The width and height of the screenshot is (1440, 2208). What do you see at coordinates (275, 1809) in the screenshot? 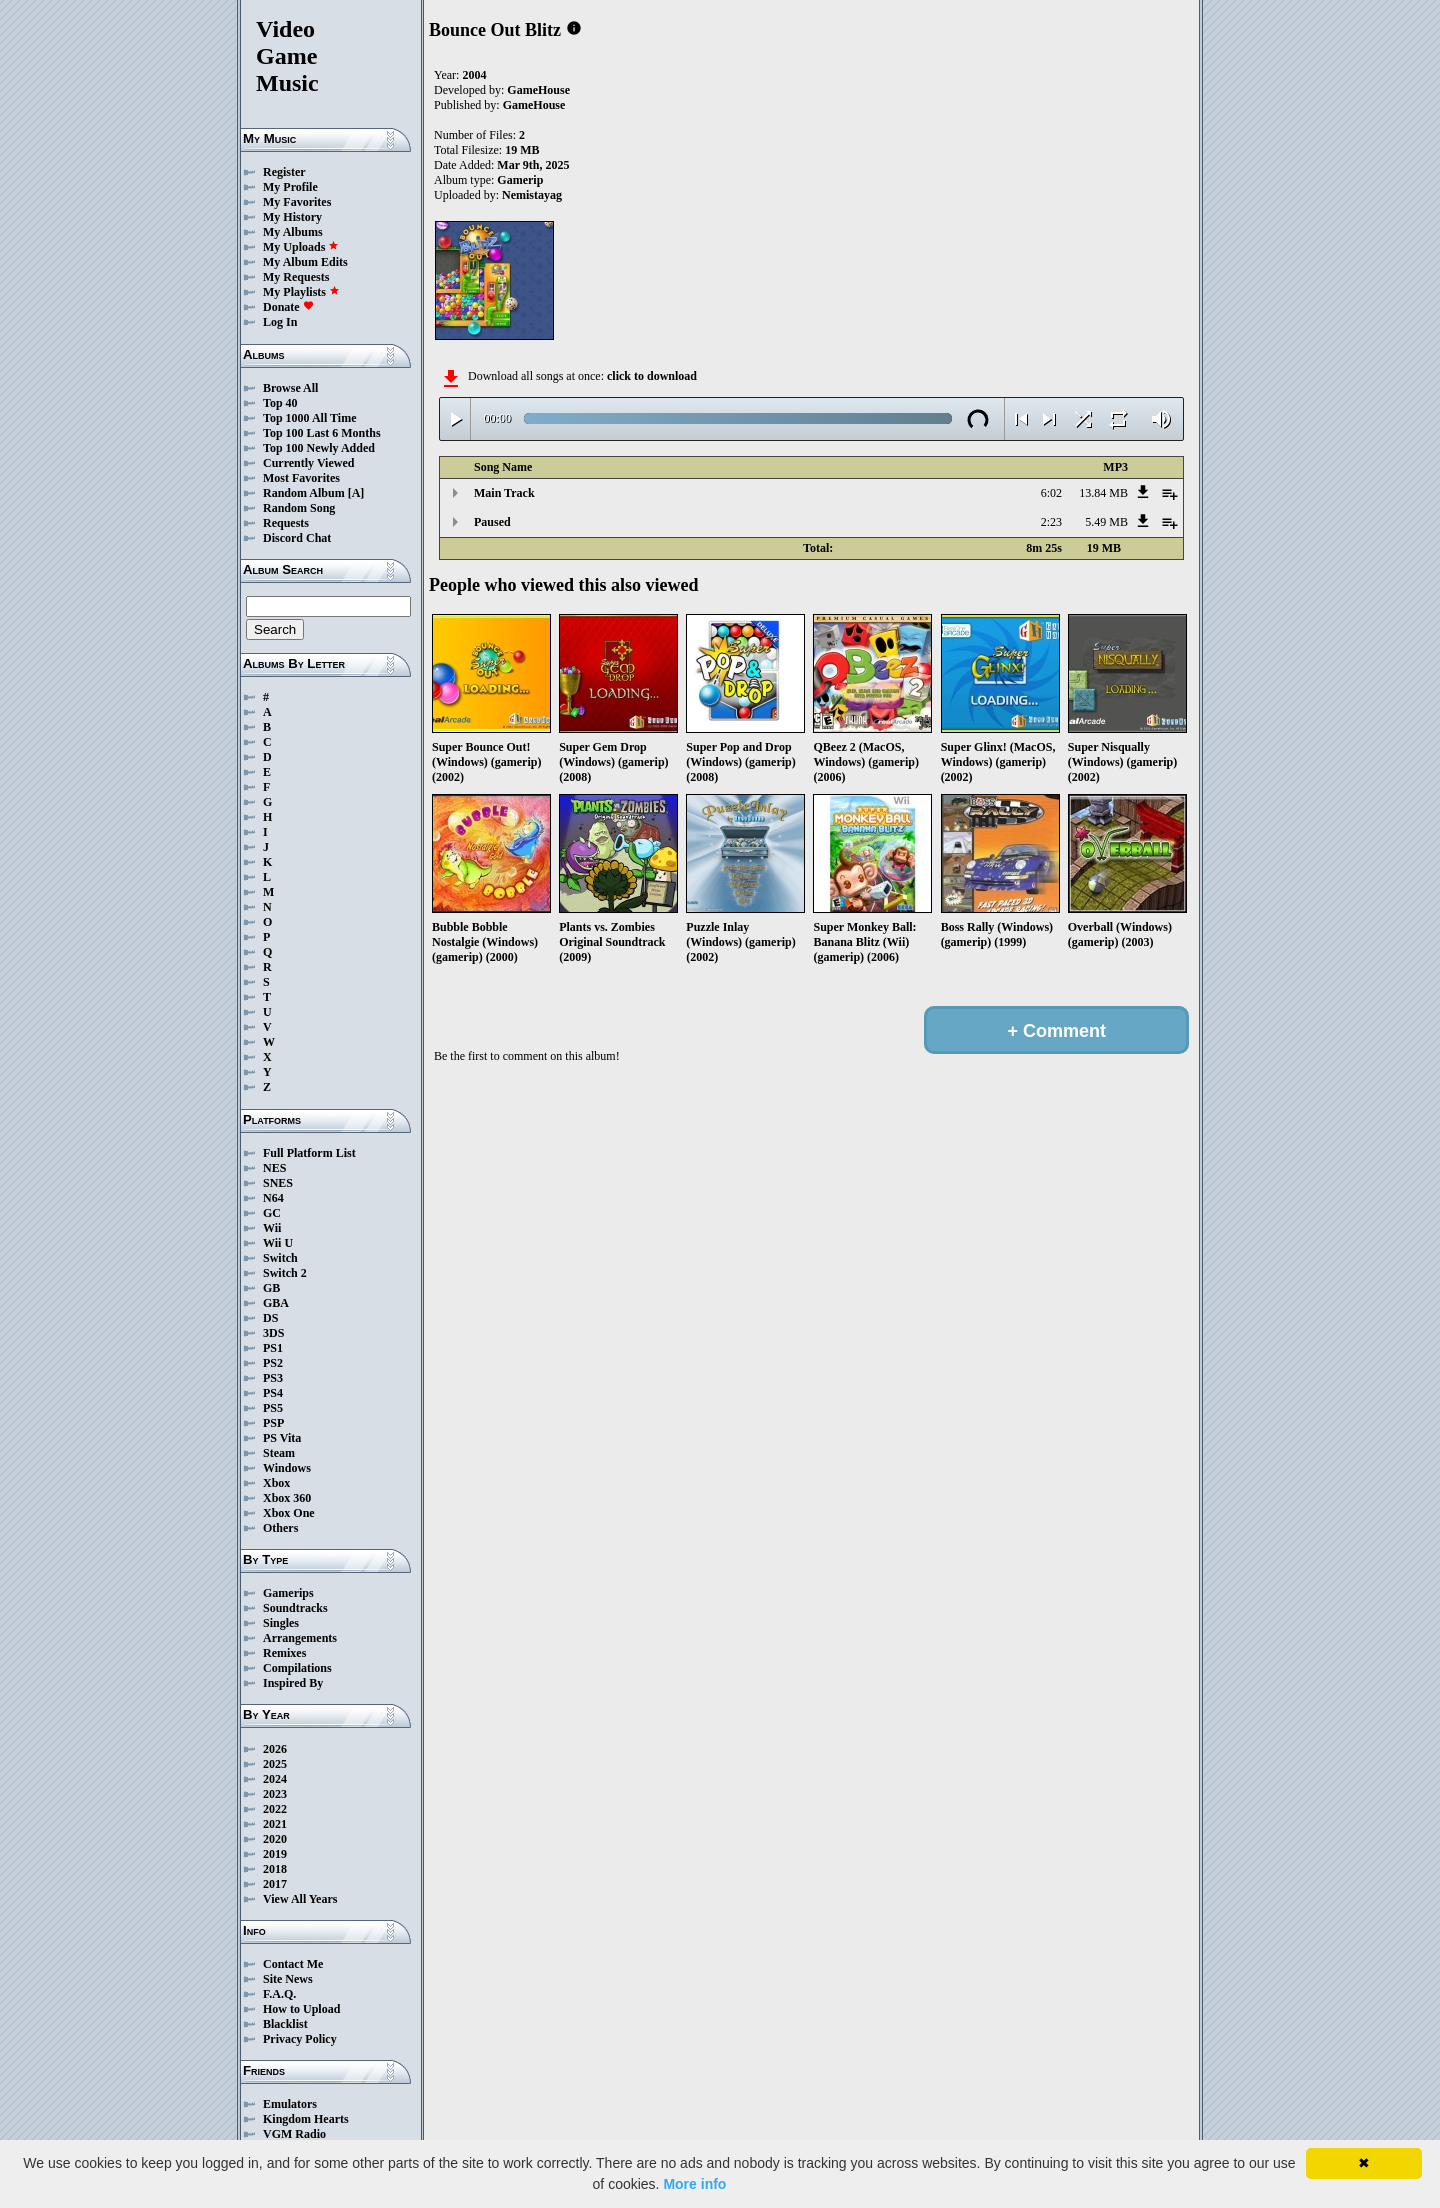
I see `2022` at bounding box center [275, 1809].